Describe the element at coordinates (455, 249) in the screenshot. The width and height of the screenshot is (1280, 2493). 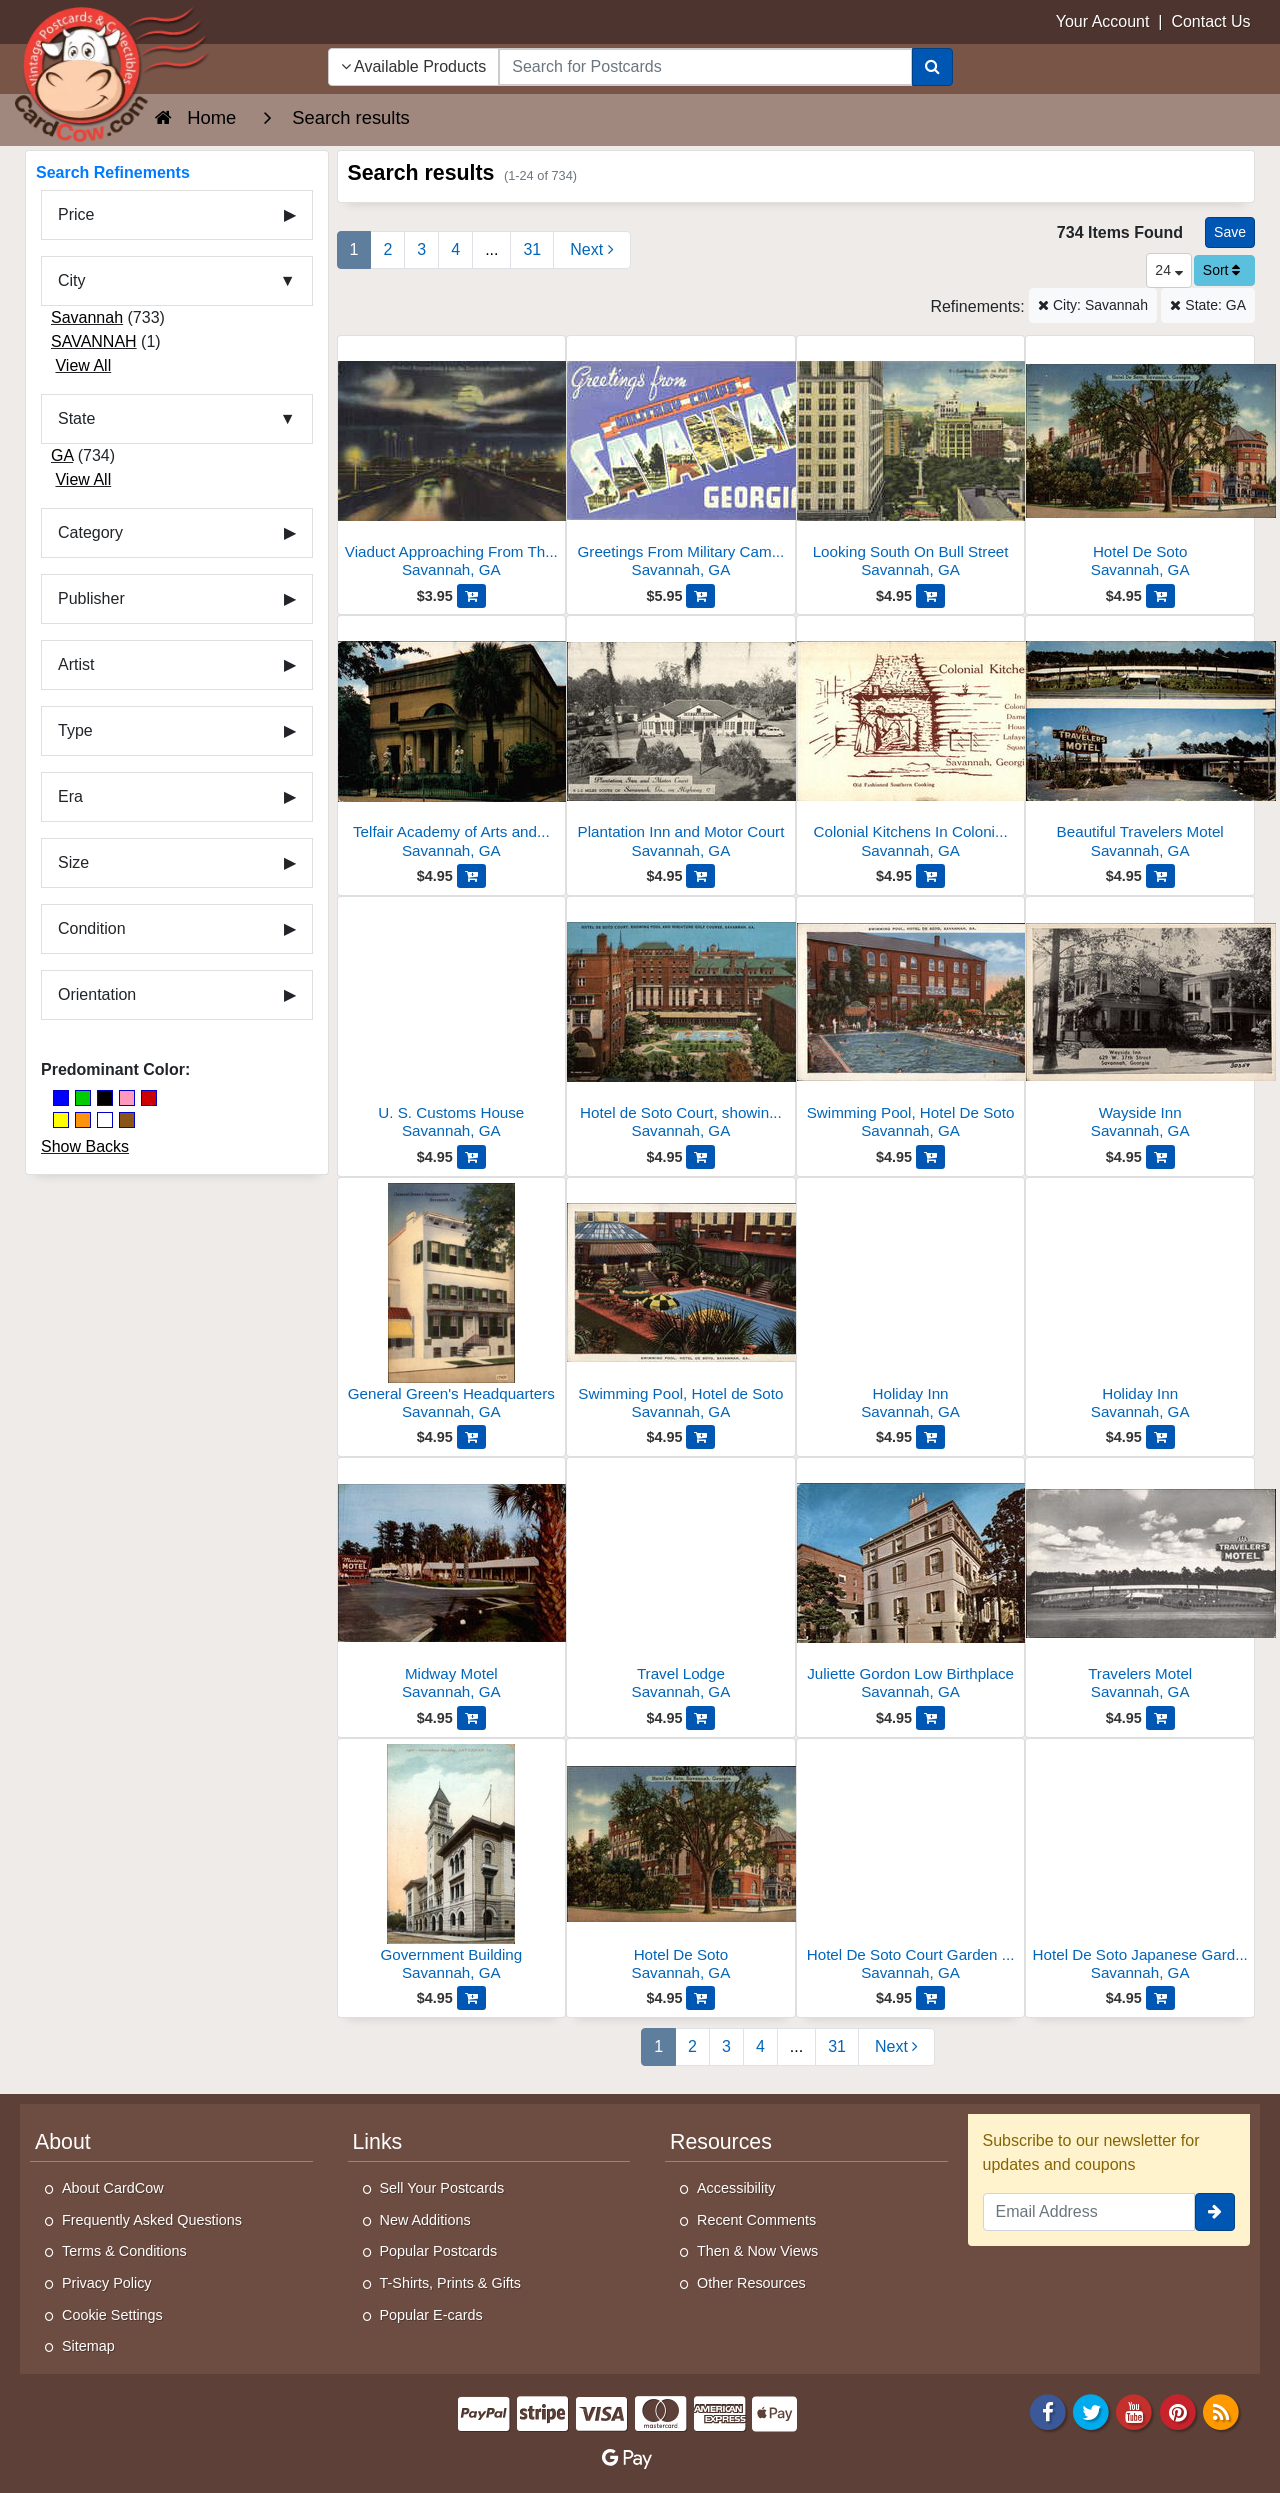
I see `4 [Page 4]` at that location.